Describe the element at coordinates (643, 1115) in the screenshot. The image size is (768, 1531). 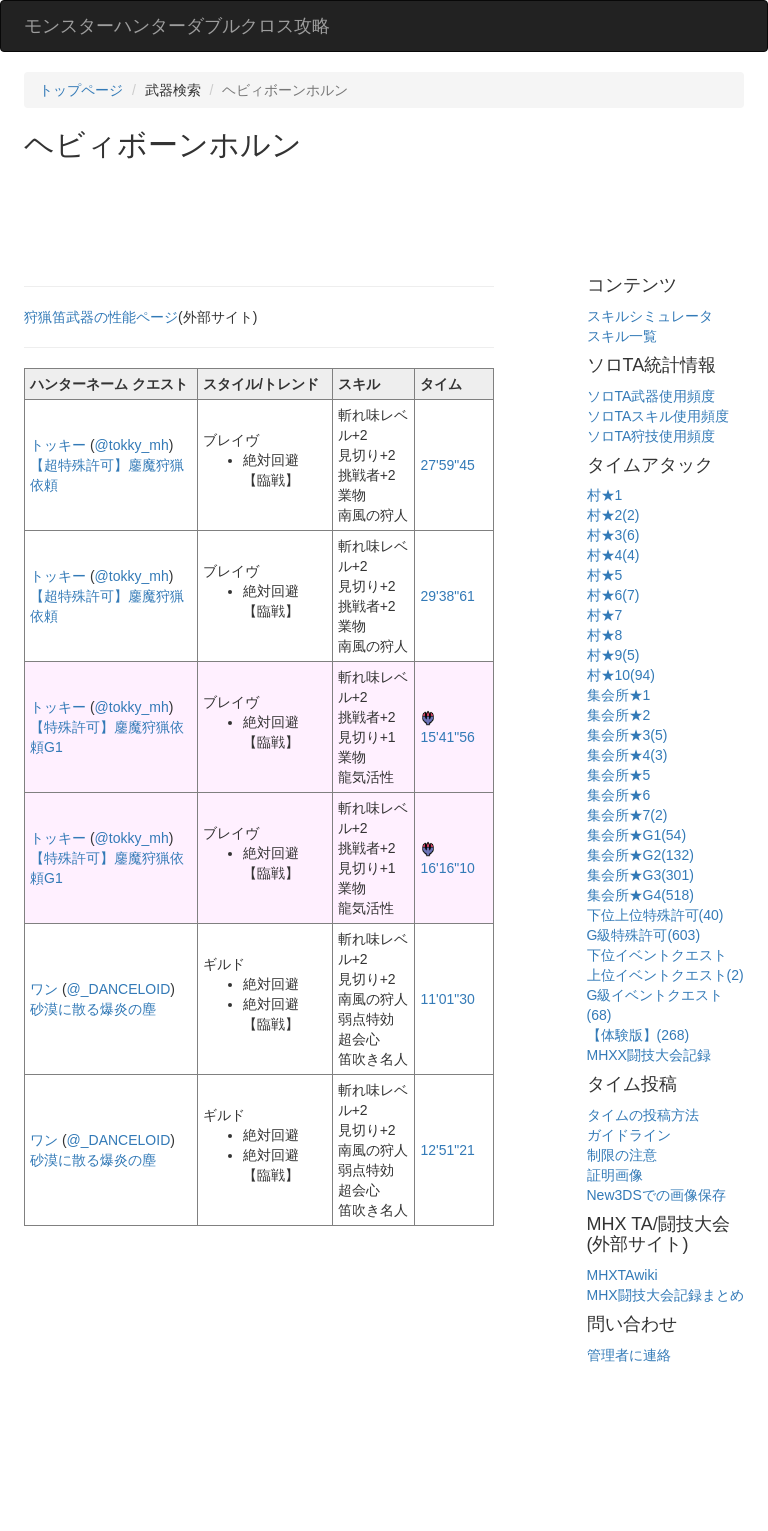
I see `タイムの投稿方法` at that location.